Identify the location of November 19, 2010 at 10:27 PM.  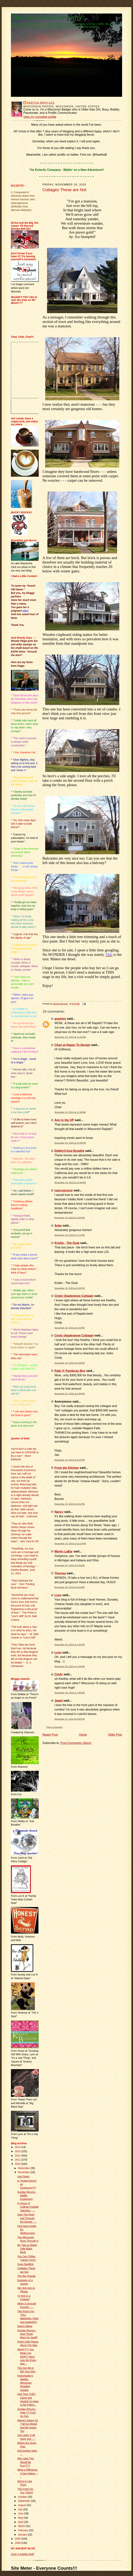
(70, 1543).